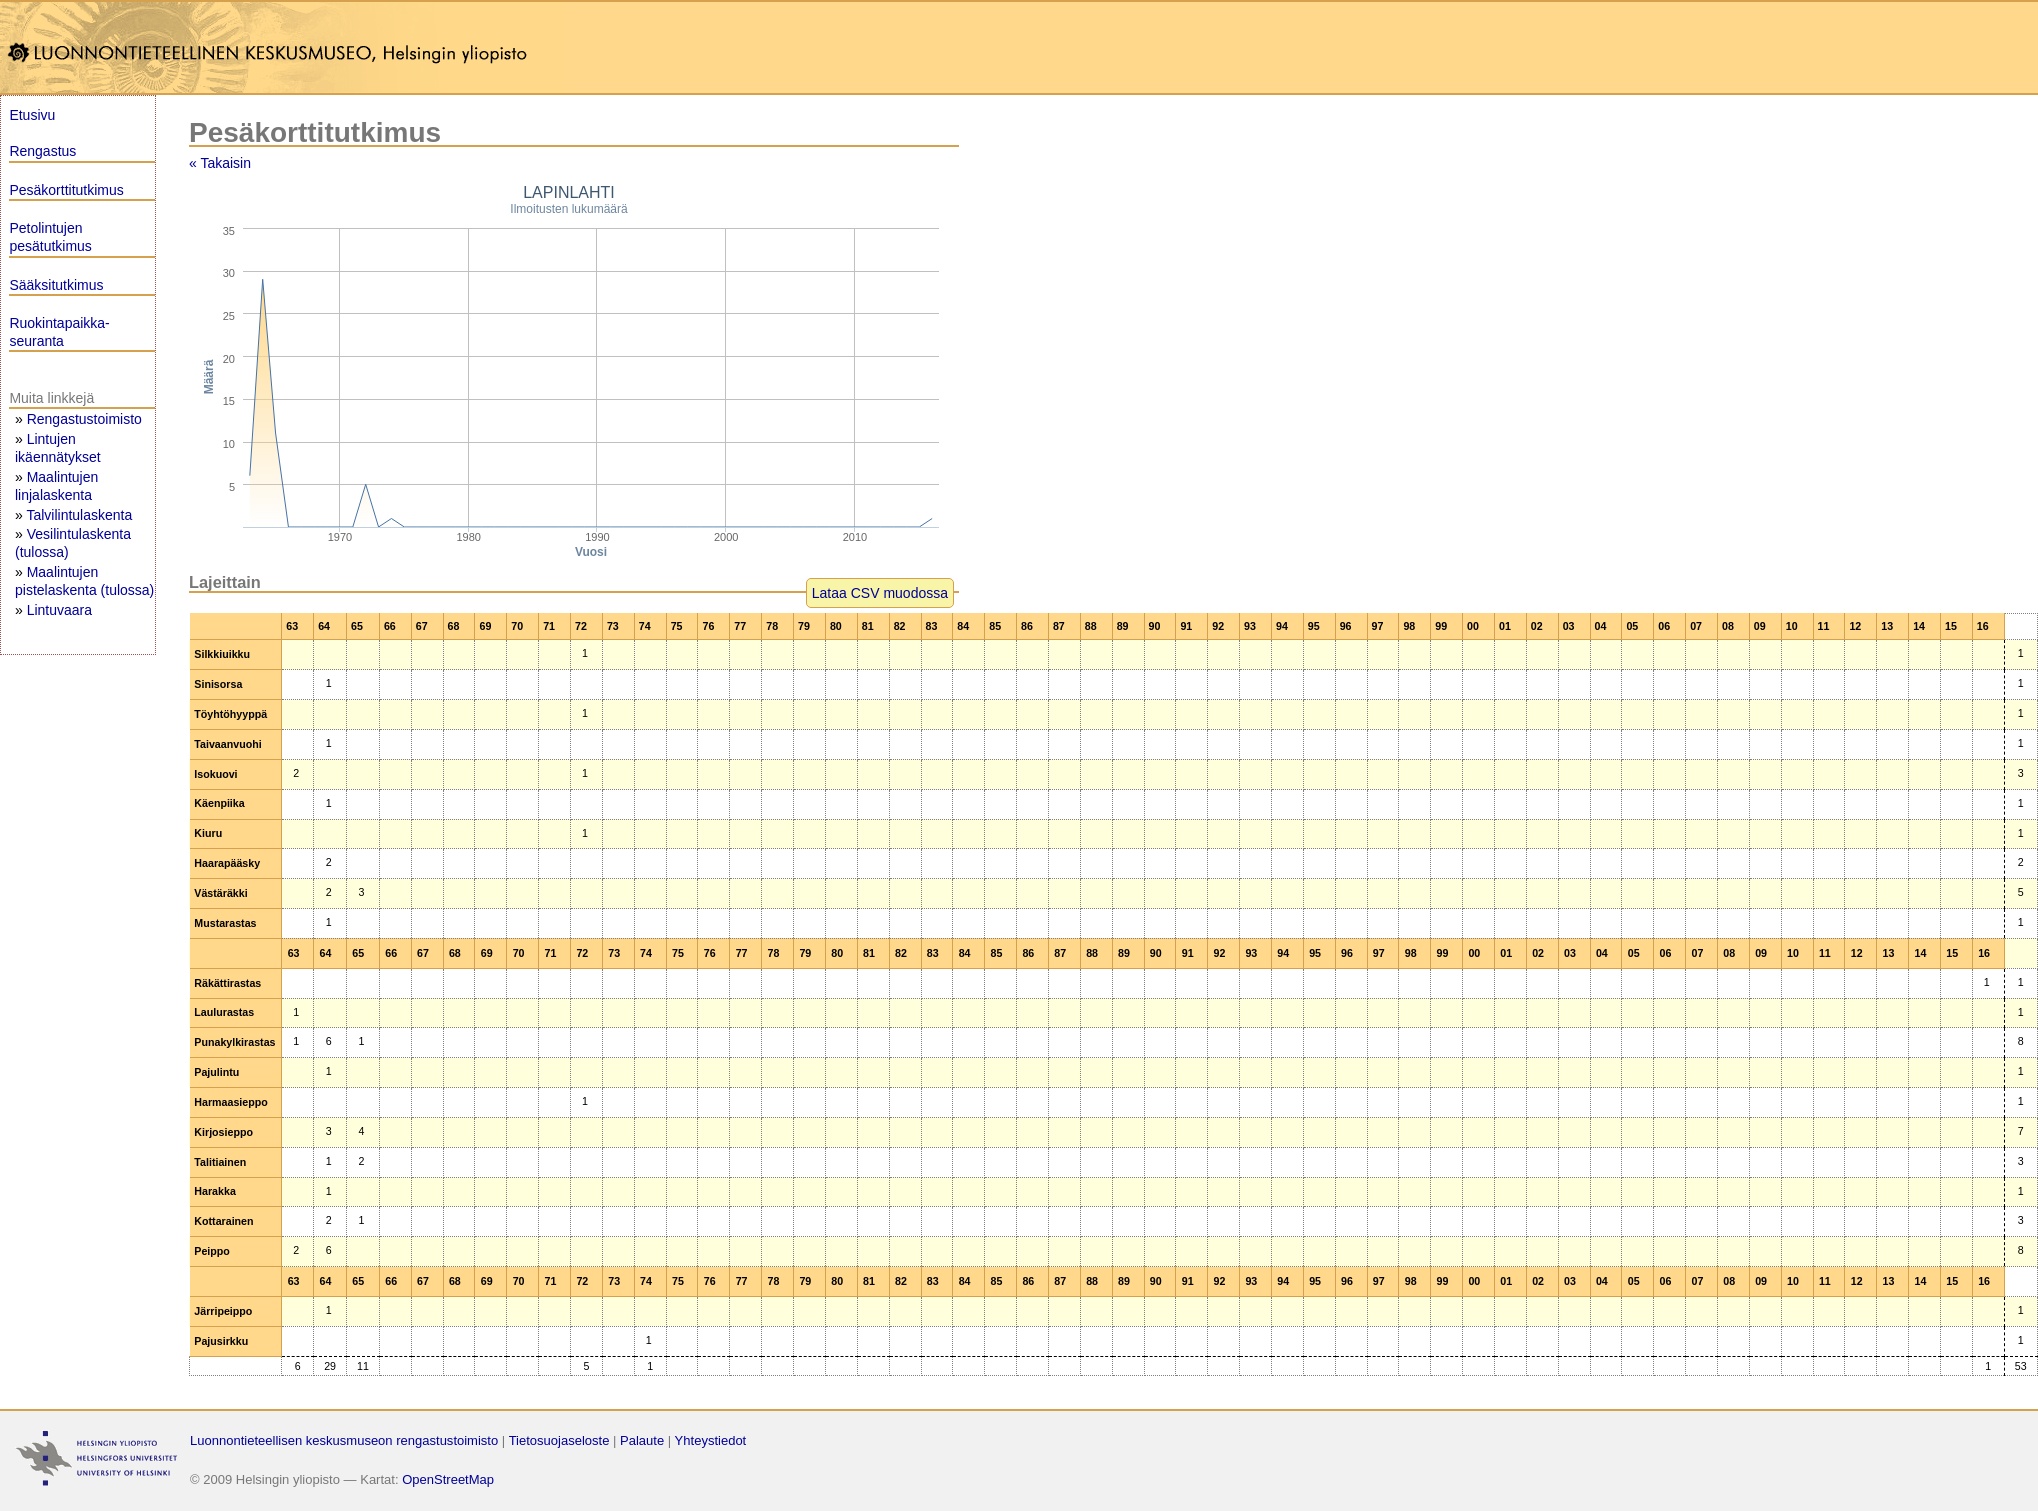 The width and height of the screenshot is (2038, 1511). I want to click on Lataa CSV muodossa, so click(880, 593).